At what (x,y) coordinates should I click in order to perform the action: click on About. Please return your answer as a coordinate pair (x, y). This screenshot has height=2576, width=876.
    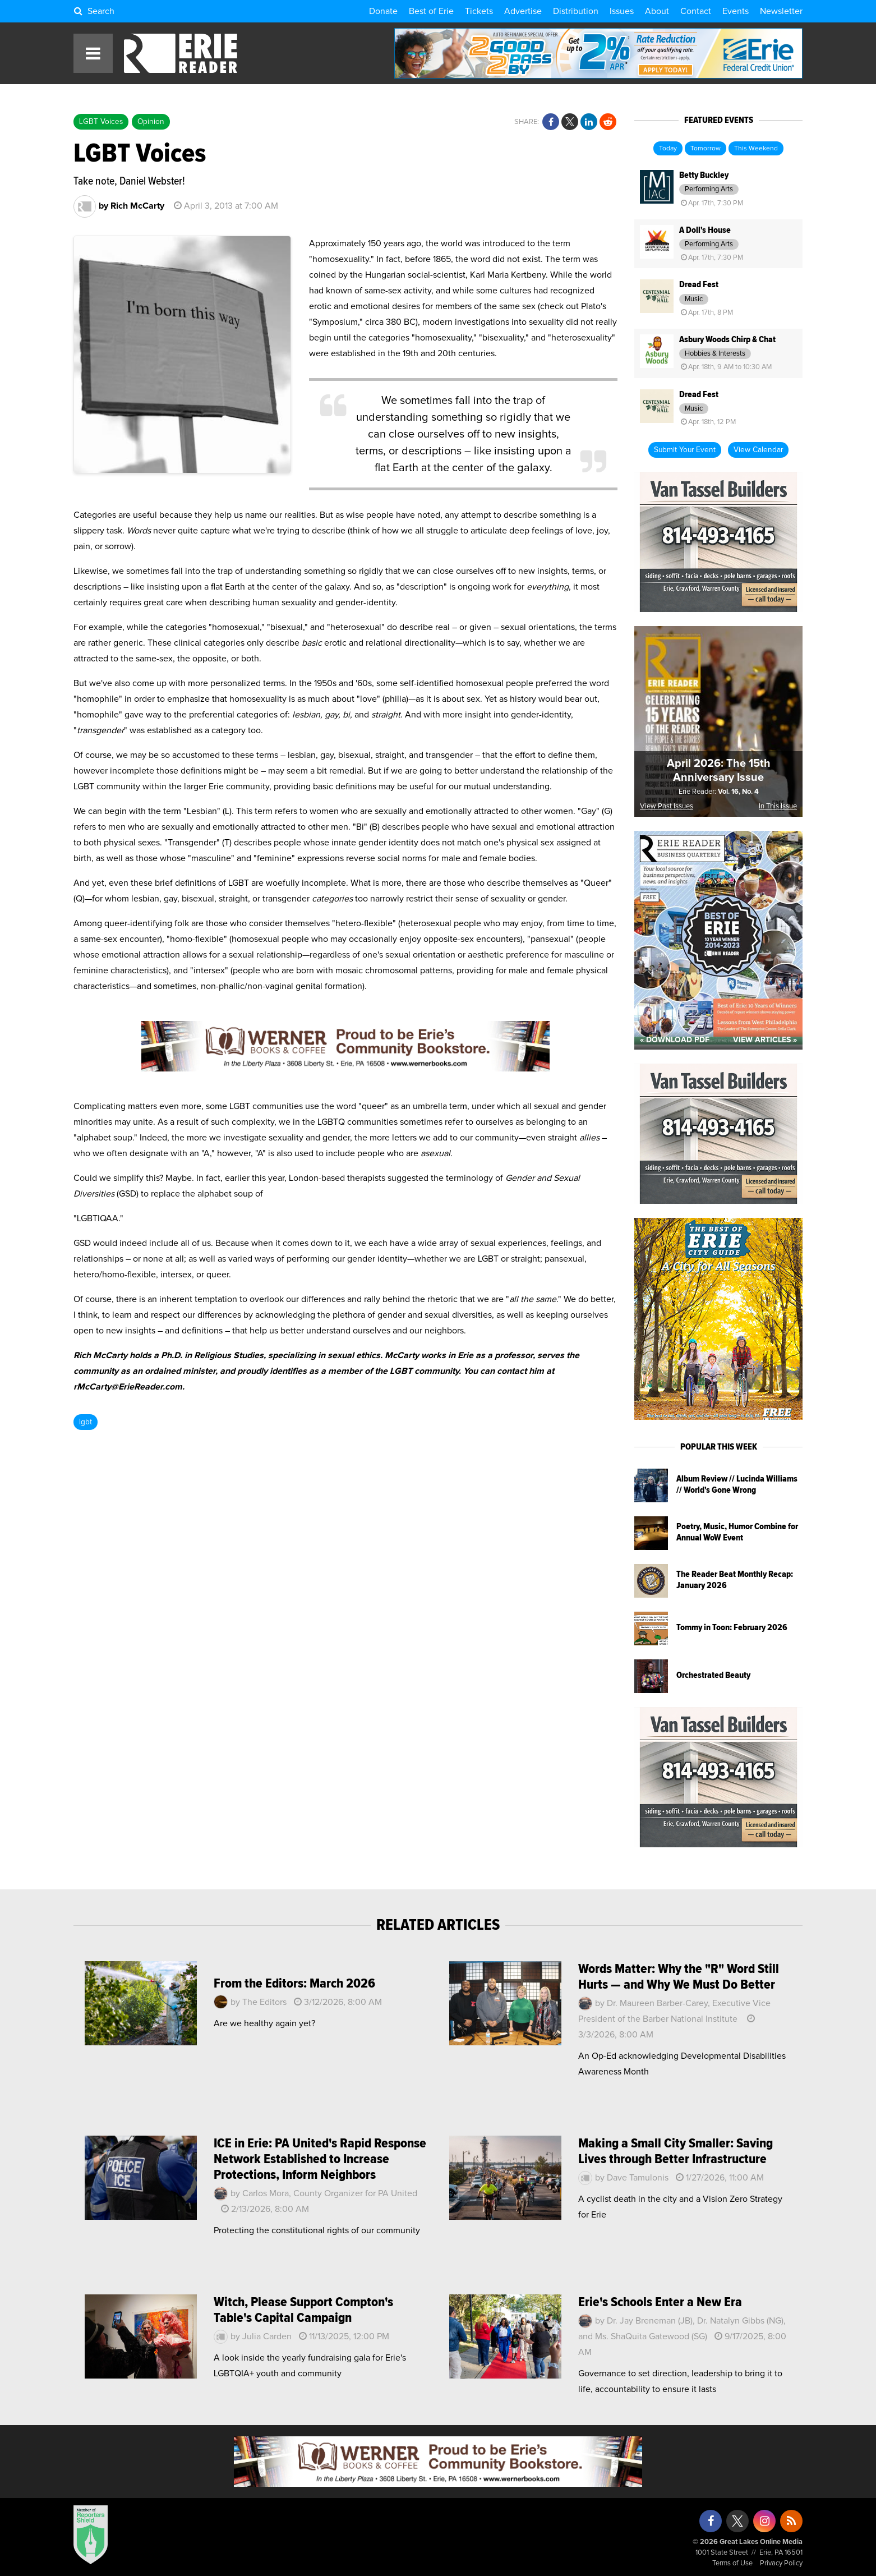
    Looking at the image, I should click on (657, 11).